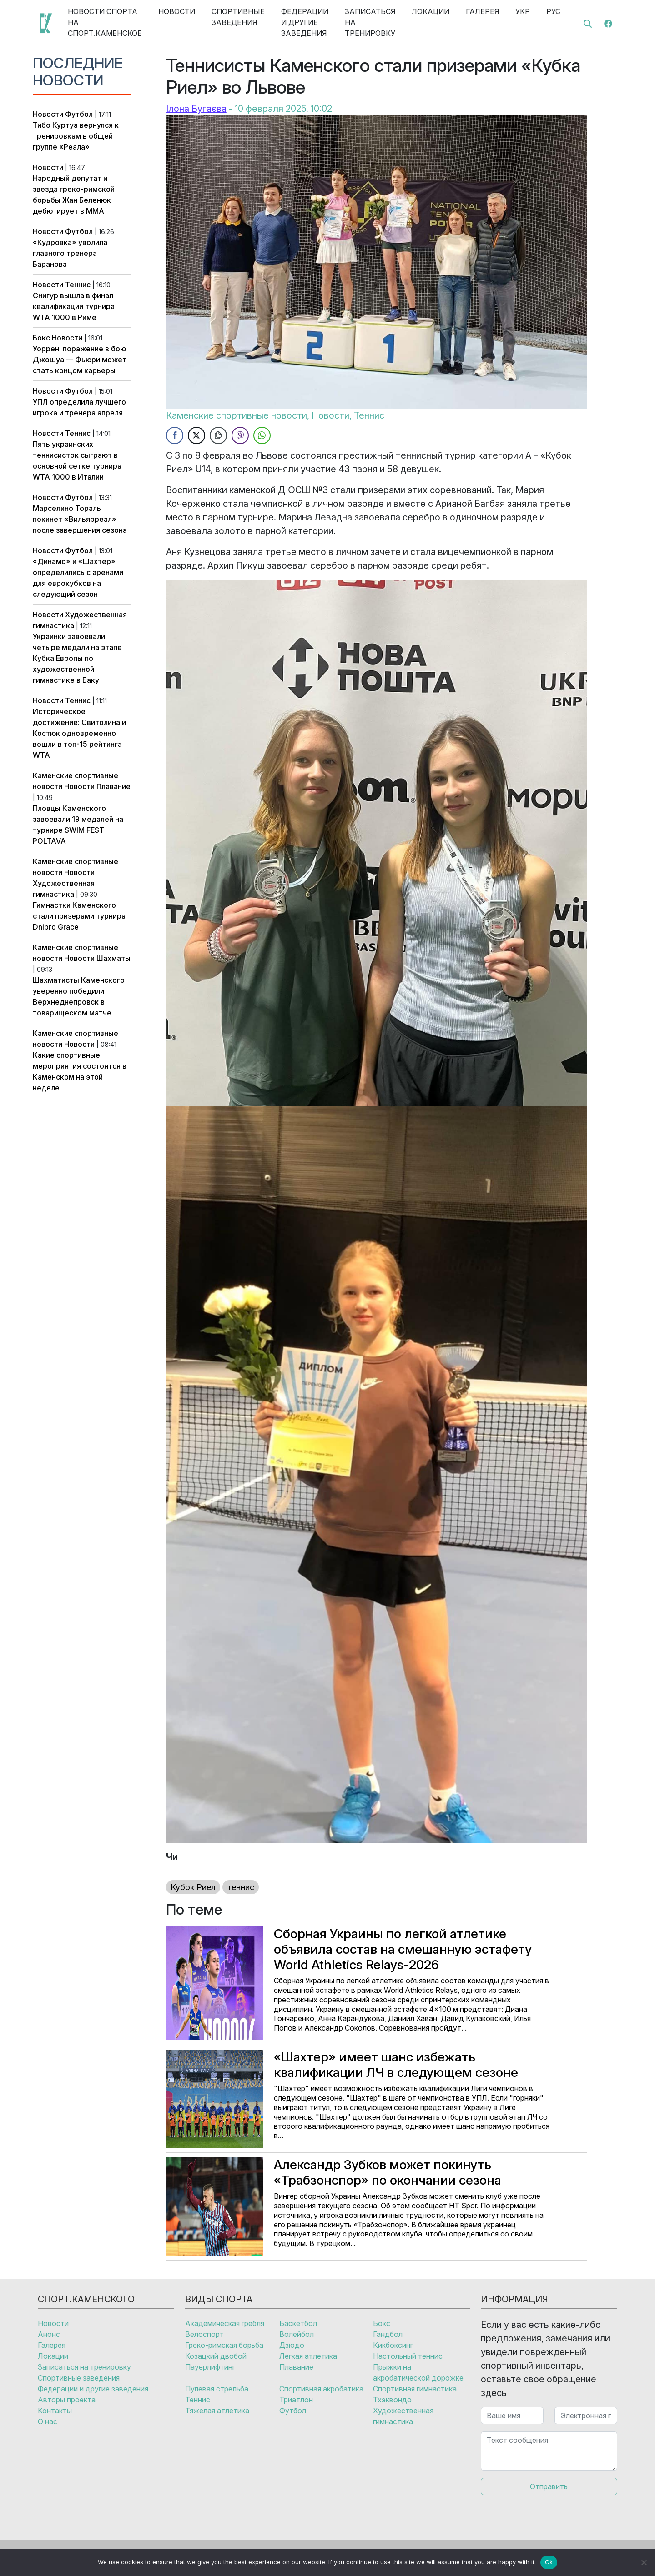 The height and width of the screenshot is (2576, 655). Describe the element at coordinates (196, 435) in the screenshot. I see `[Twitter Share]` at that location.